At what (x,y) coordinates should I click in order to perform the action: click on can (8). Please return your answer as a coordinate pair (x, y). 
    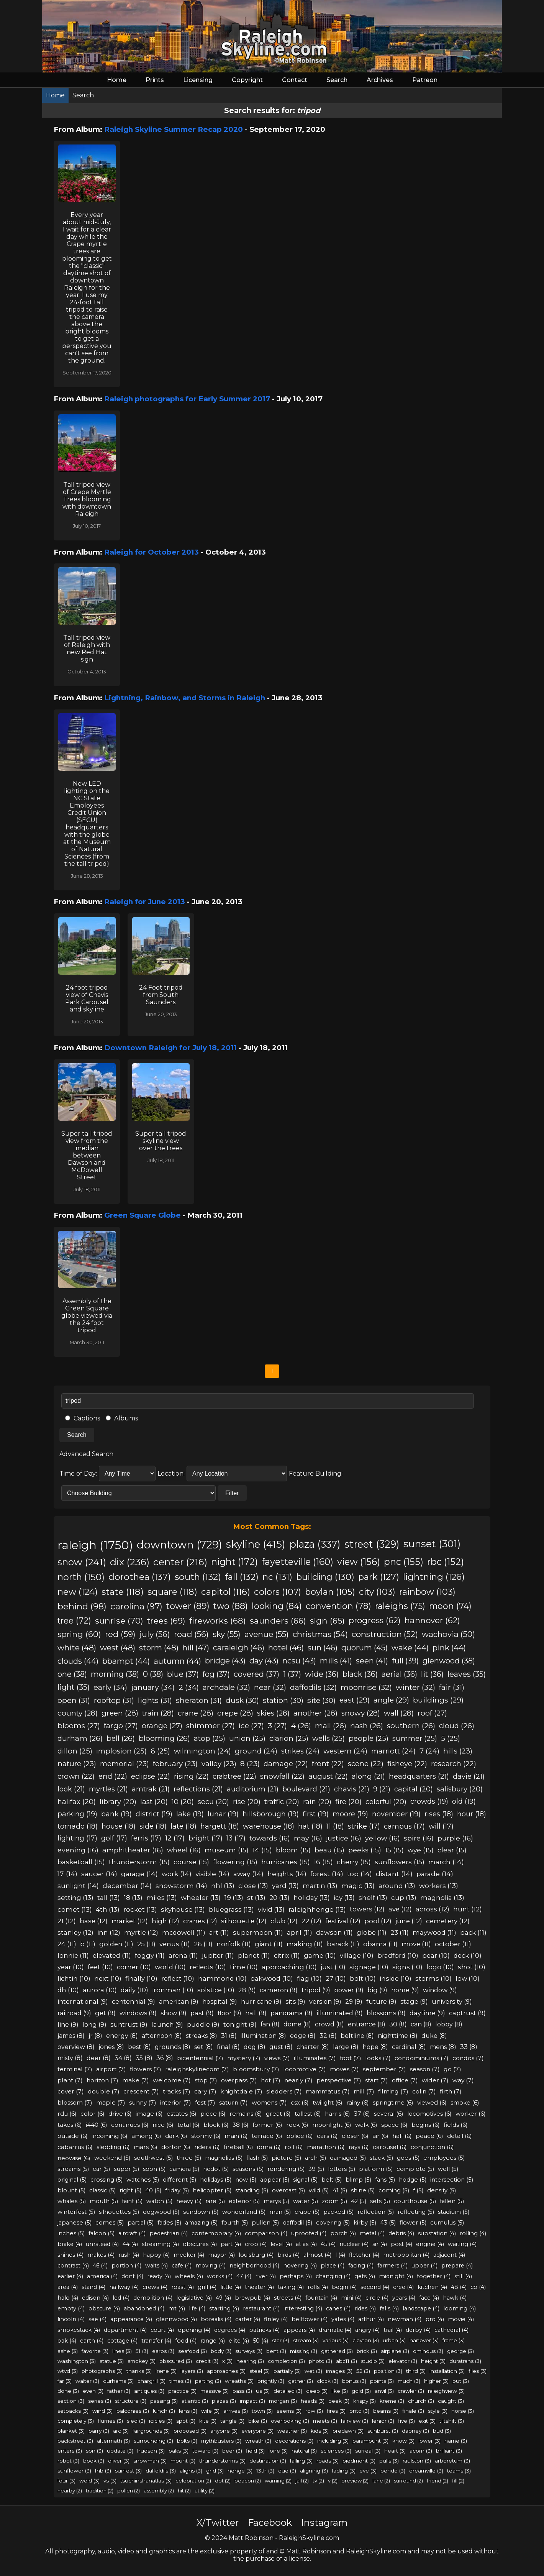
    Looking at the image, I should click on (421, 2024).